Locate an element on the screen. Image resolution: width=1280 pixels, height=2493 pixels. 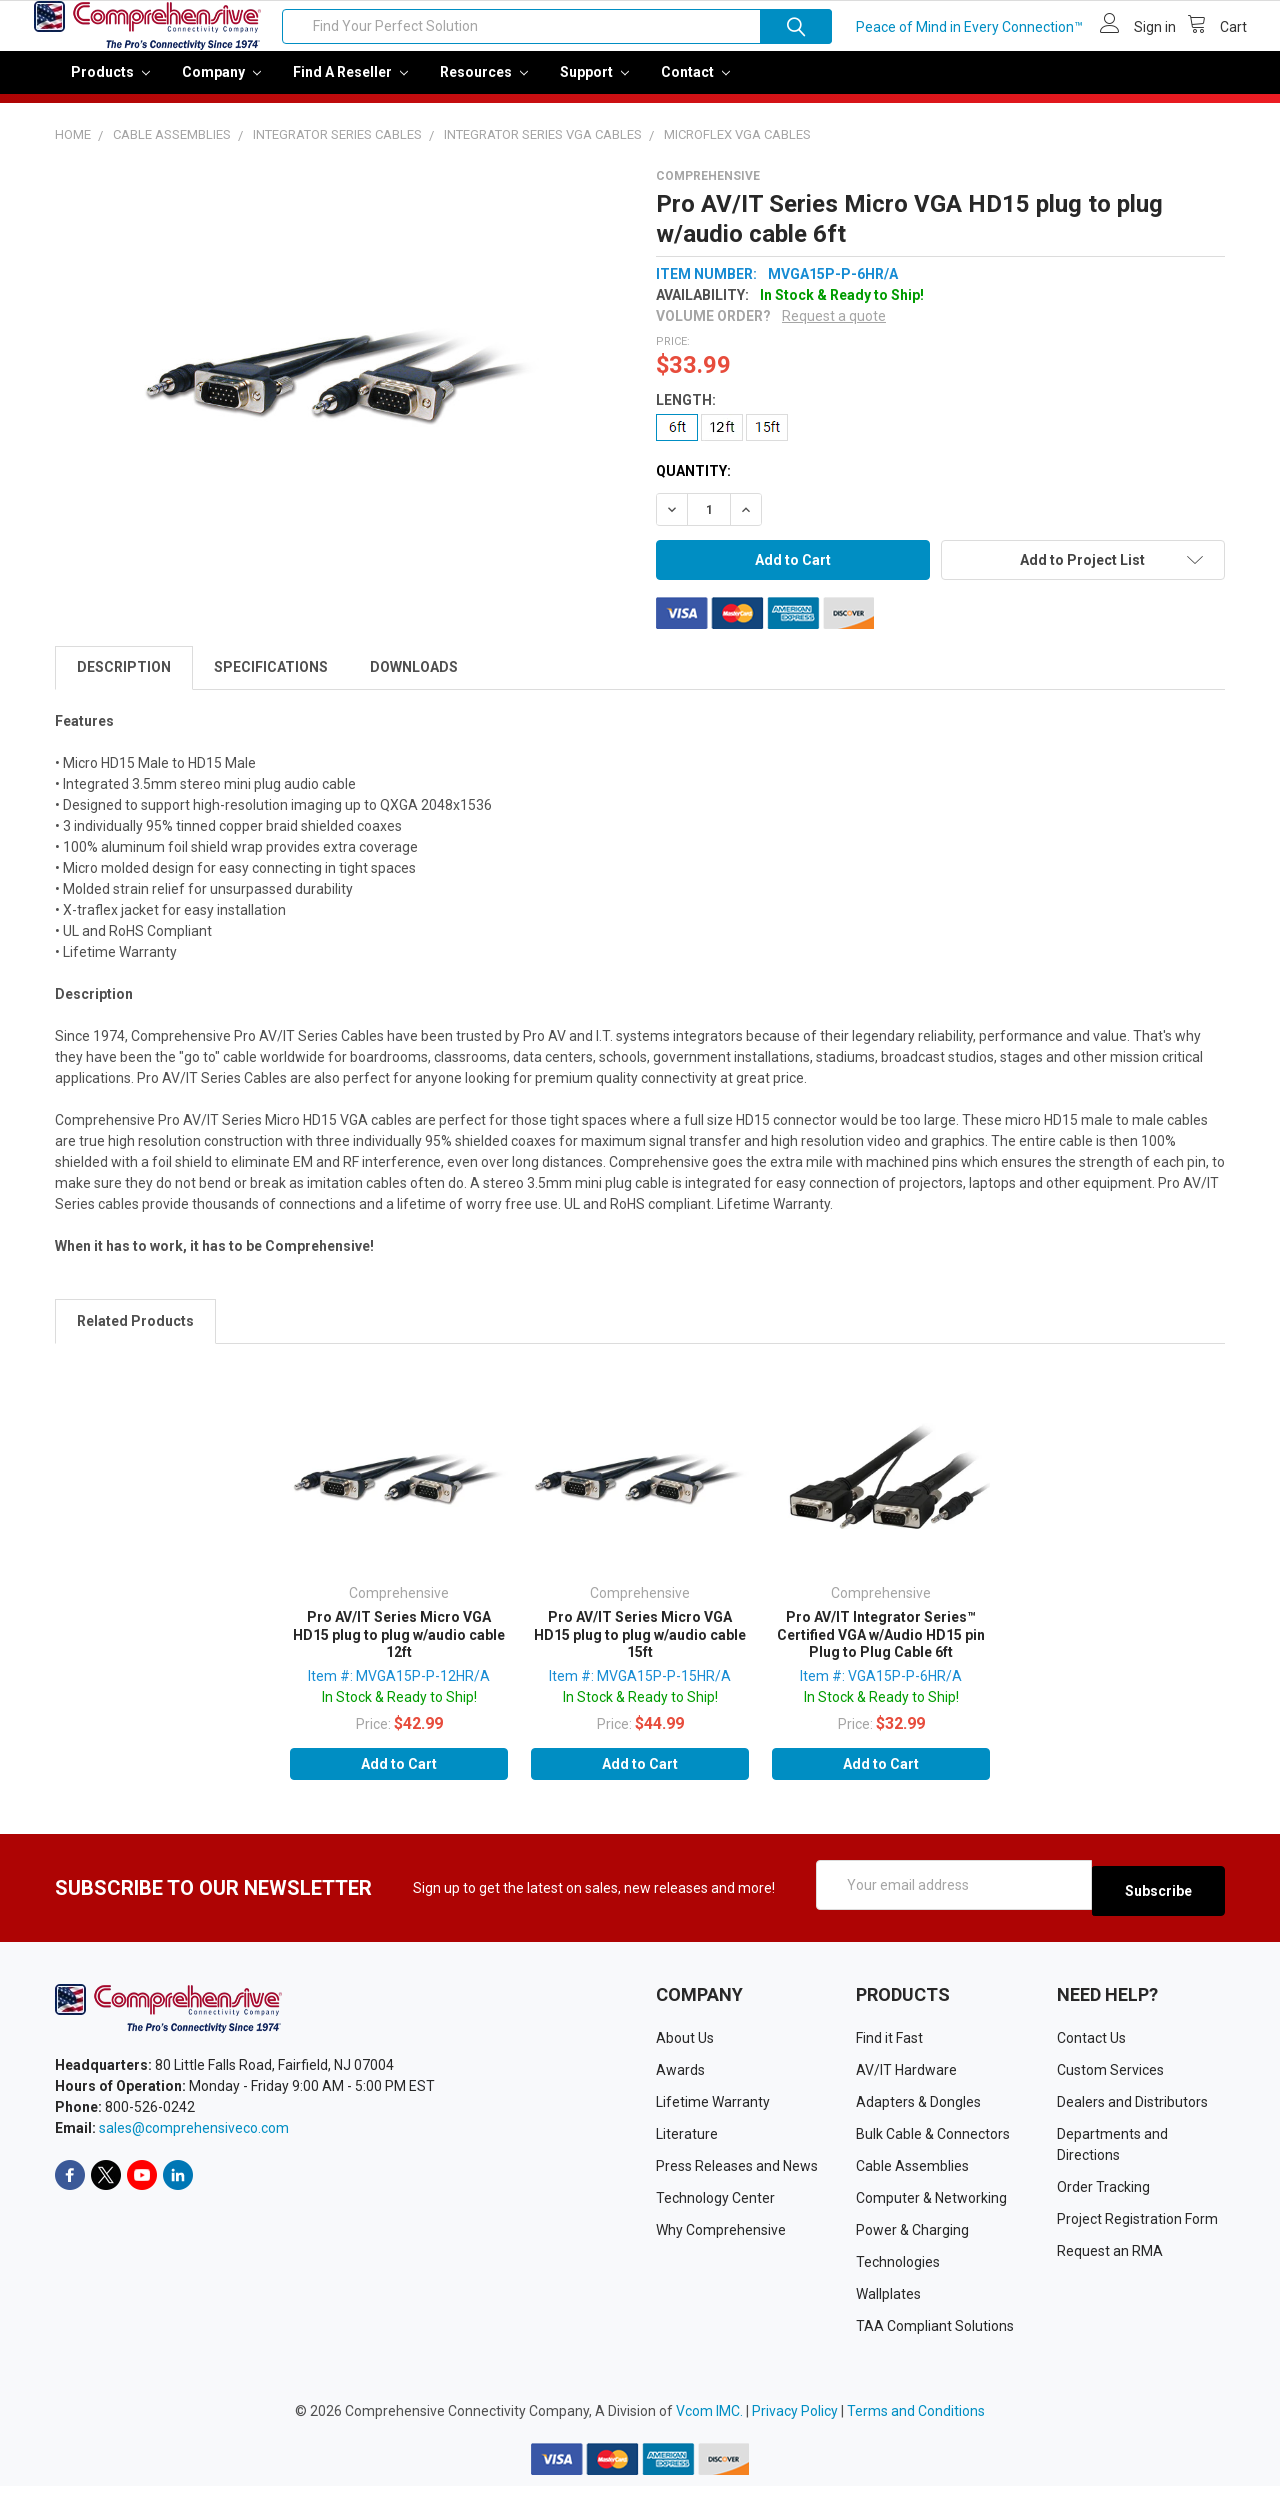
Technologies is located at coordinates (898, 2269).